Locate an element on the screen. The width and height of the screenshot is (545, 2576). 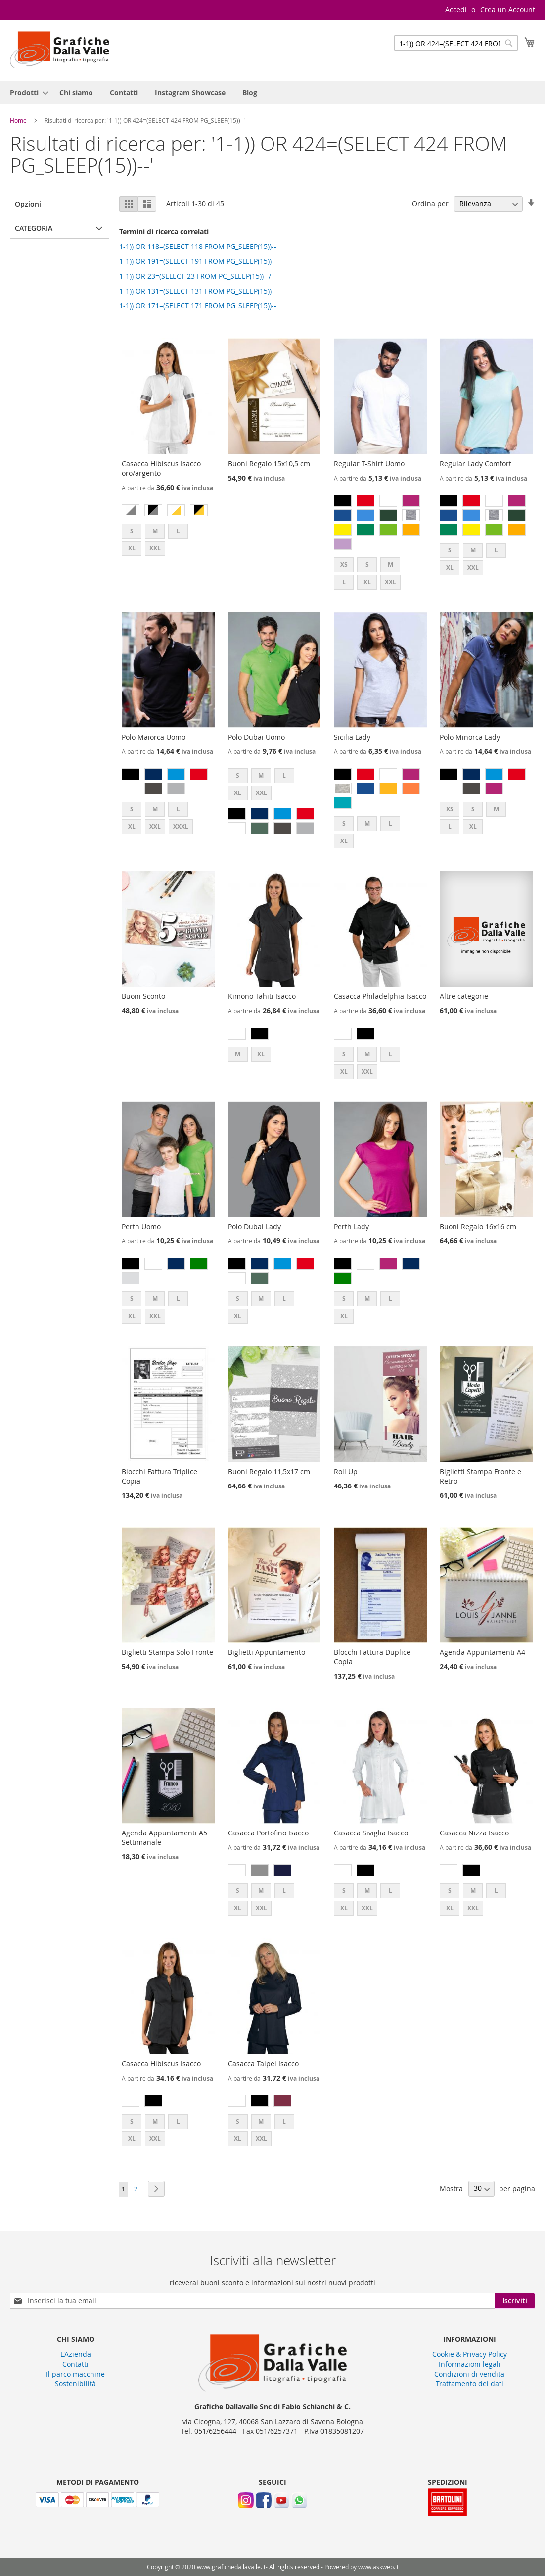
[Subscribe] is located at coordinates (515, 2301).